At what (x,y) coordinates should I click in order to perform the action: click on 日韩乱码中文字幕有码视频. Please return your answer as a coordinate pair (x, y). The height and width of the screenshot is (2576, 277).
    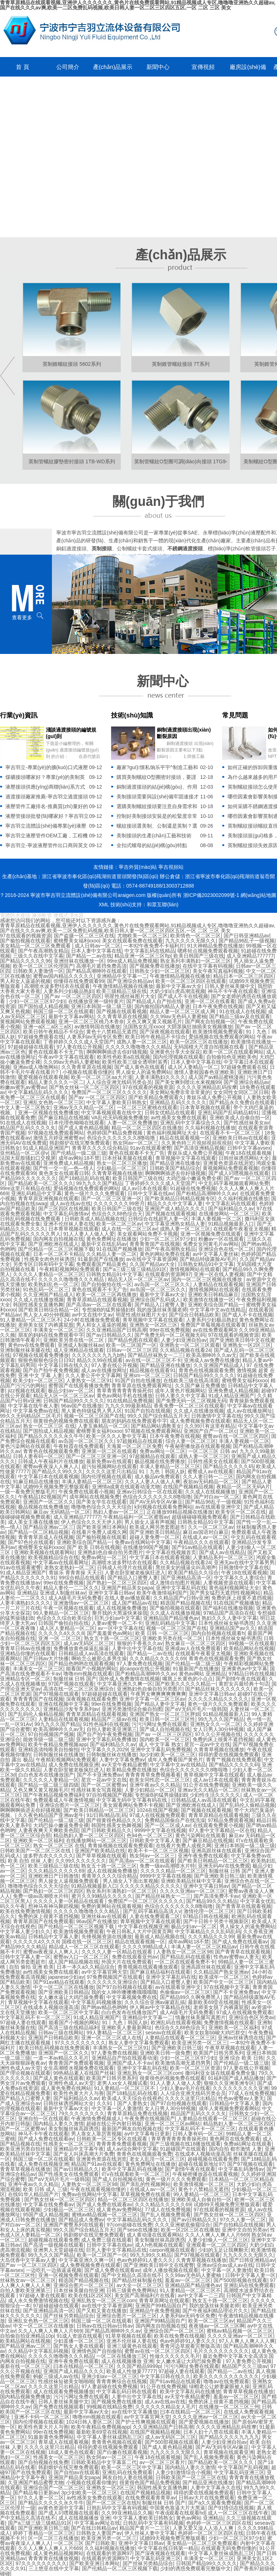
    Looking at the image, I should click on (117, 2508).